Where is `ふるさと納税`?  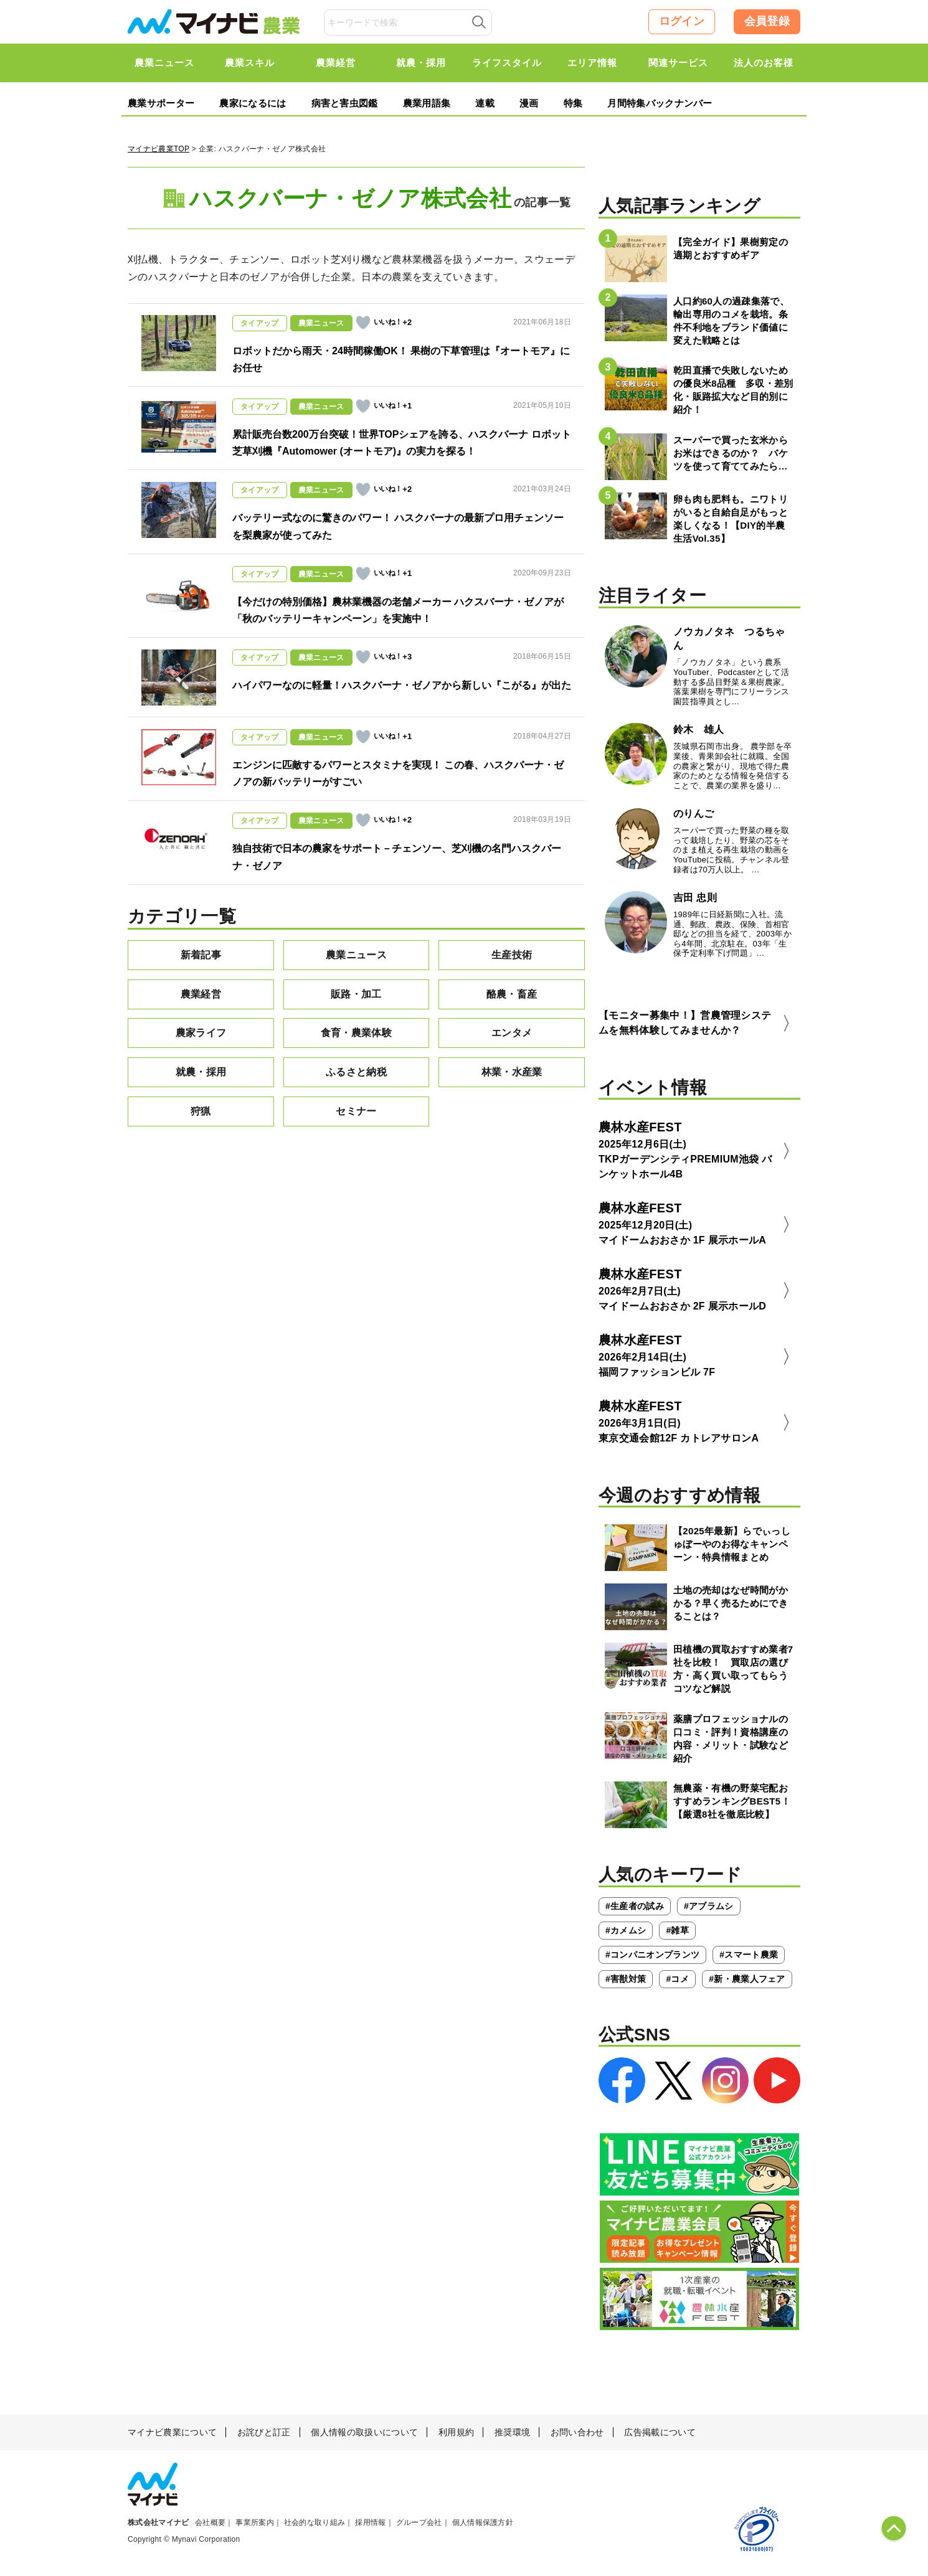 ふるさと納税 is located at coordinates (356, 1072).